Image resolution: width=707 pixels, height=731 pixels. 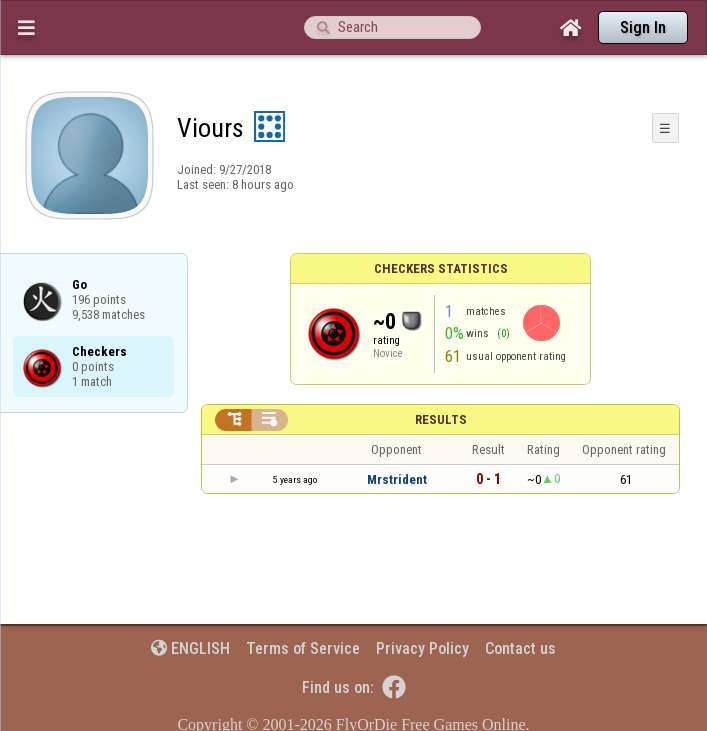 What do you see at coordinates (520, 648) in the screenshot?
I see `Contact us` at bounding box center [520, 648].